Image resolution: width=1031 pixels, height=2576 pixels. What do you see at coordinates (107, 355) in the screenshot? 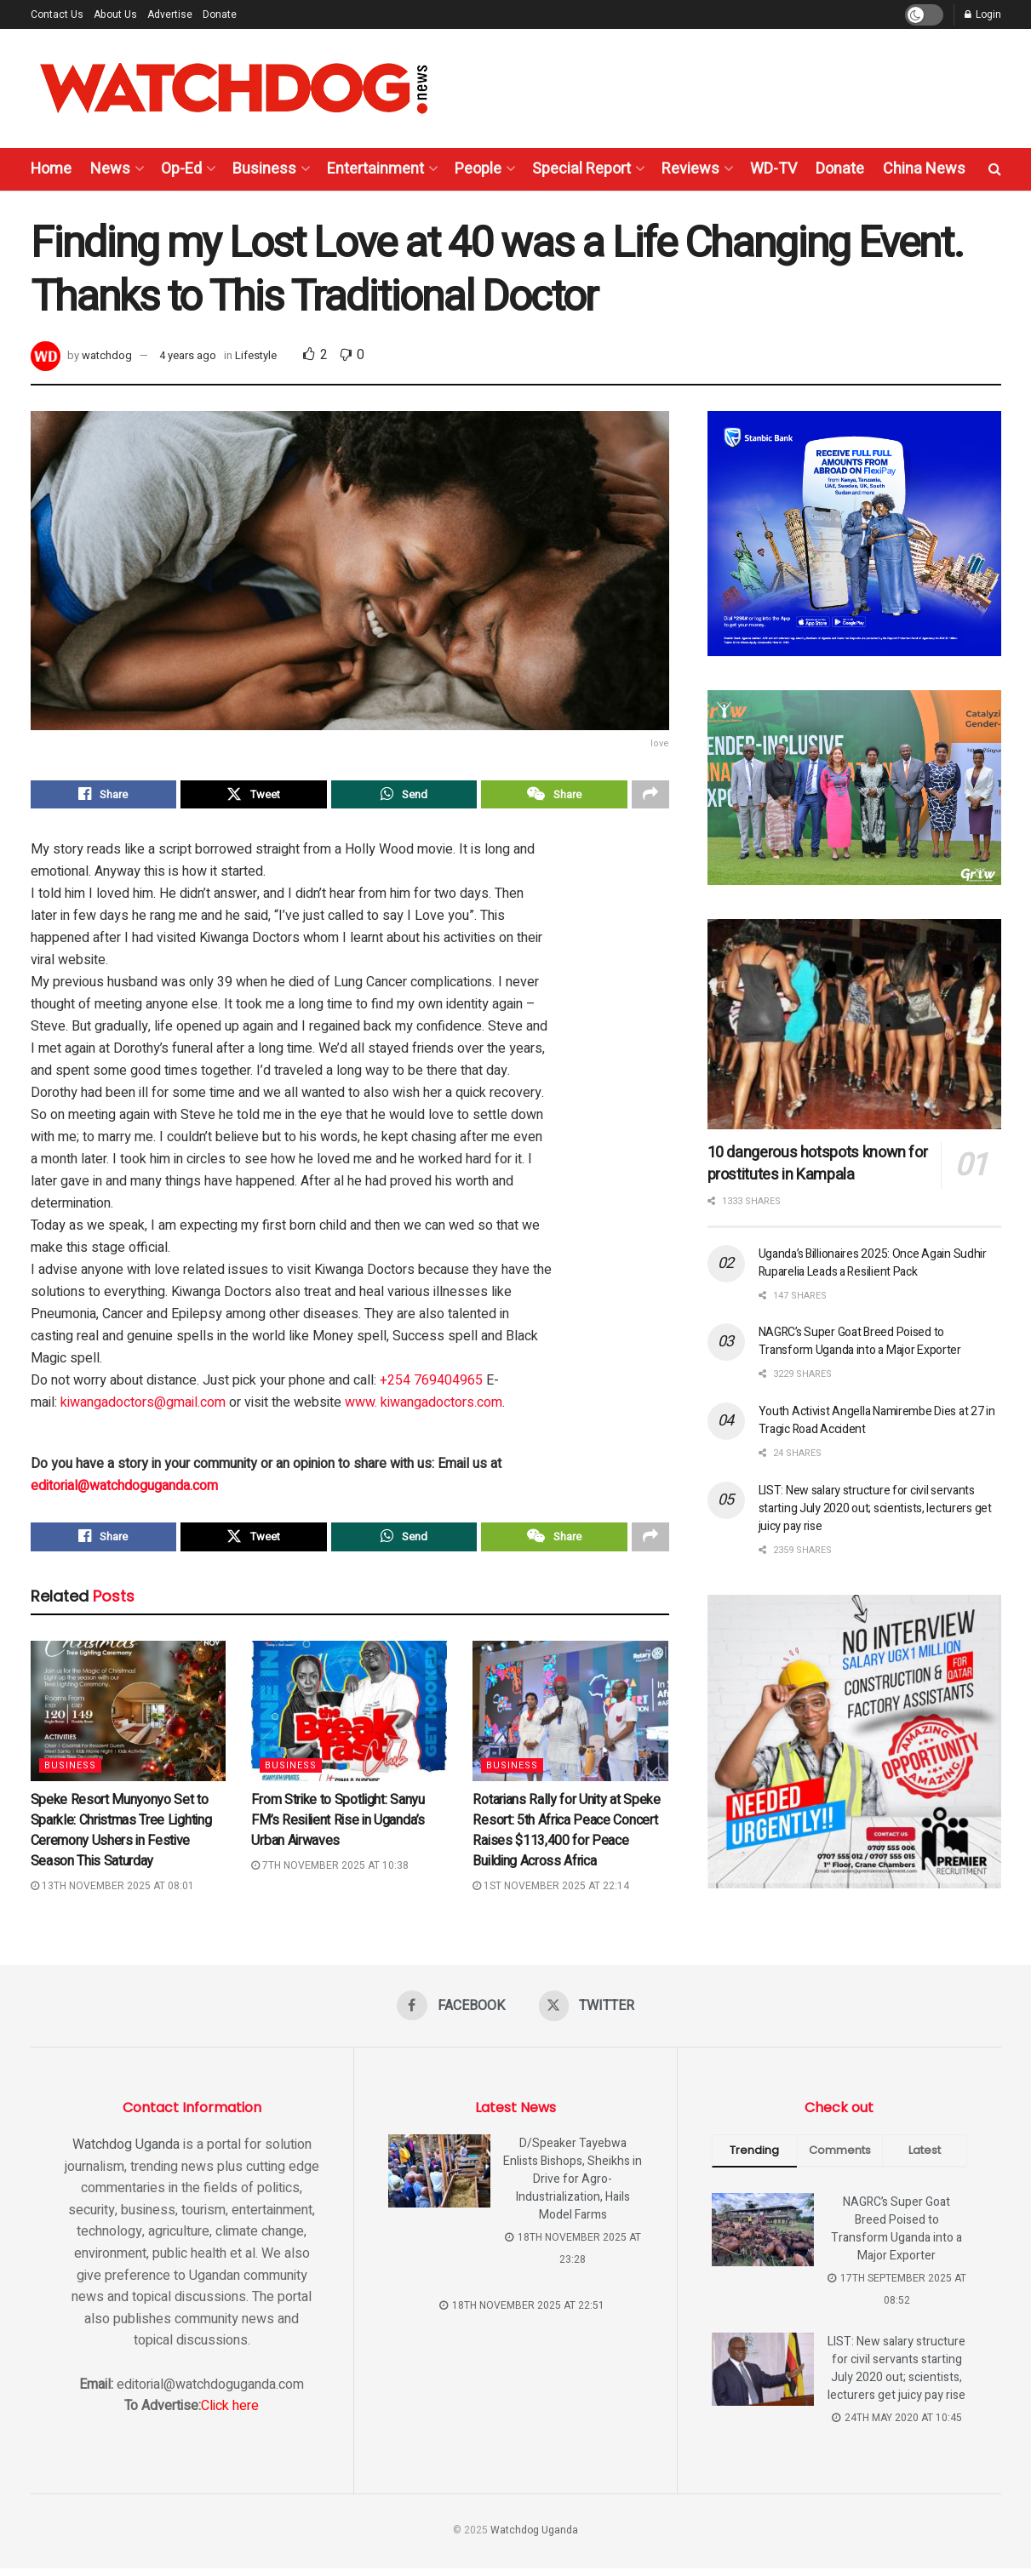
I see `watchdog` at bounding box center [107, 355].